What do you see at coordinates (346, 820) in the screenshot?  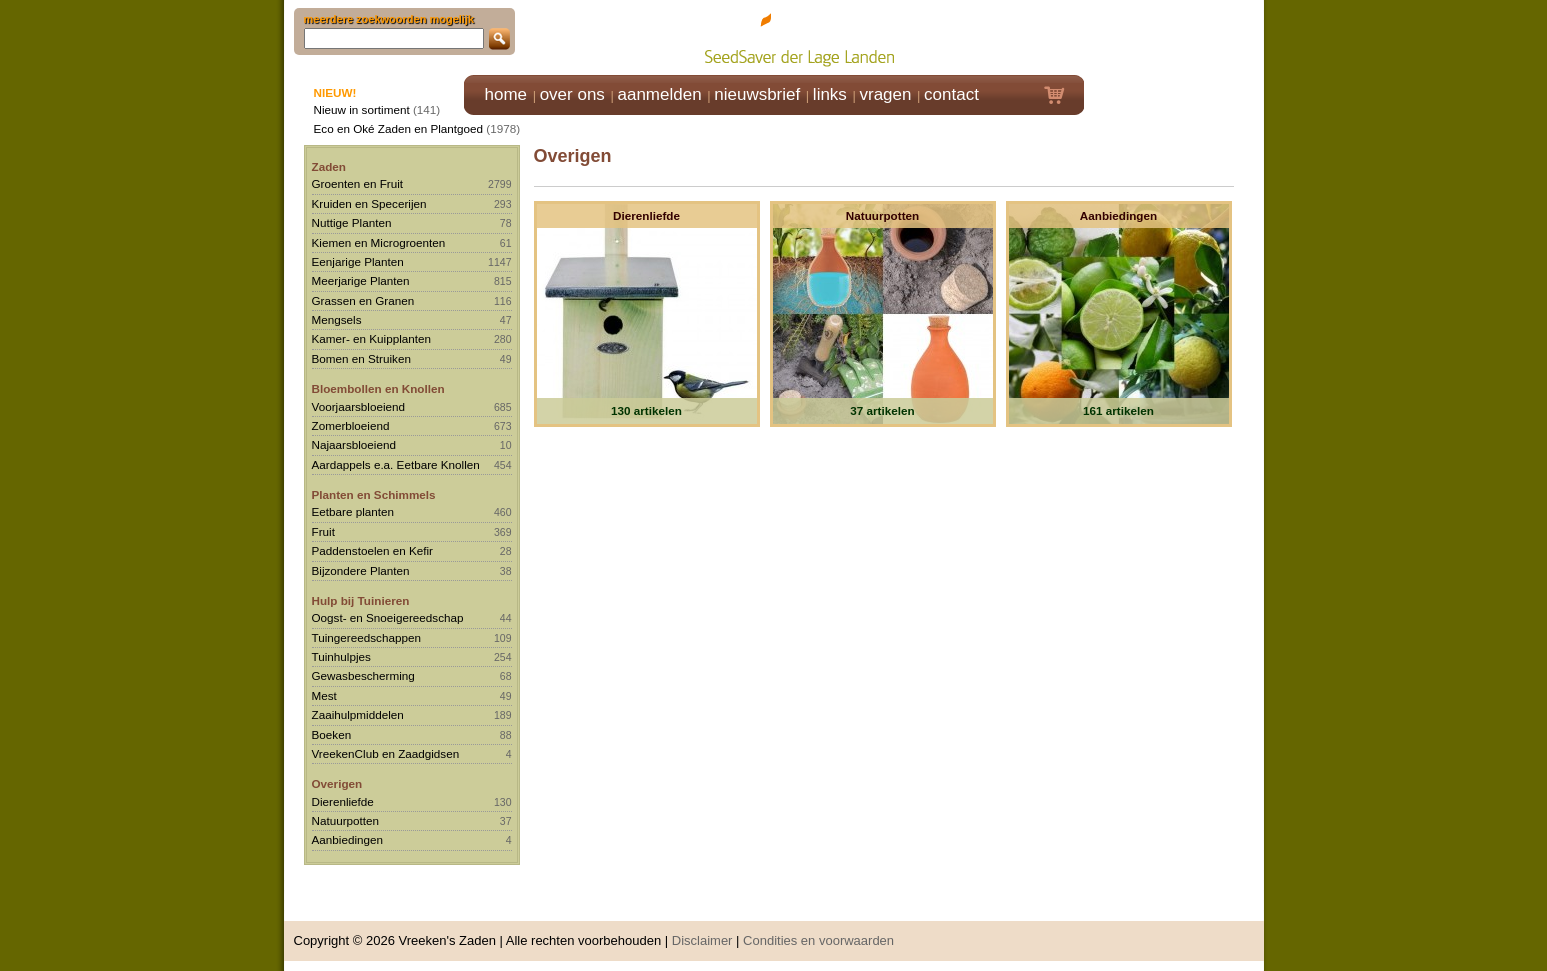 I see `Natuurpotten` at bounding box center [346, 820].